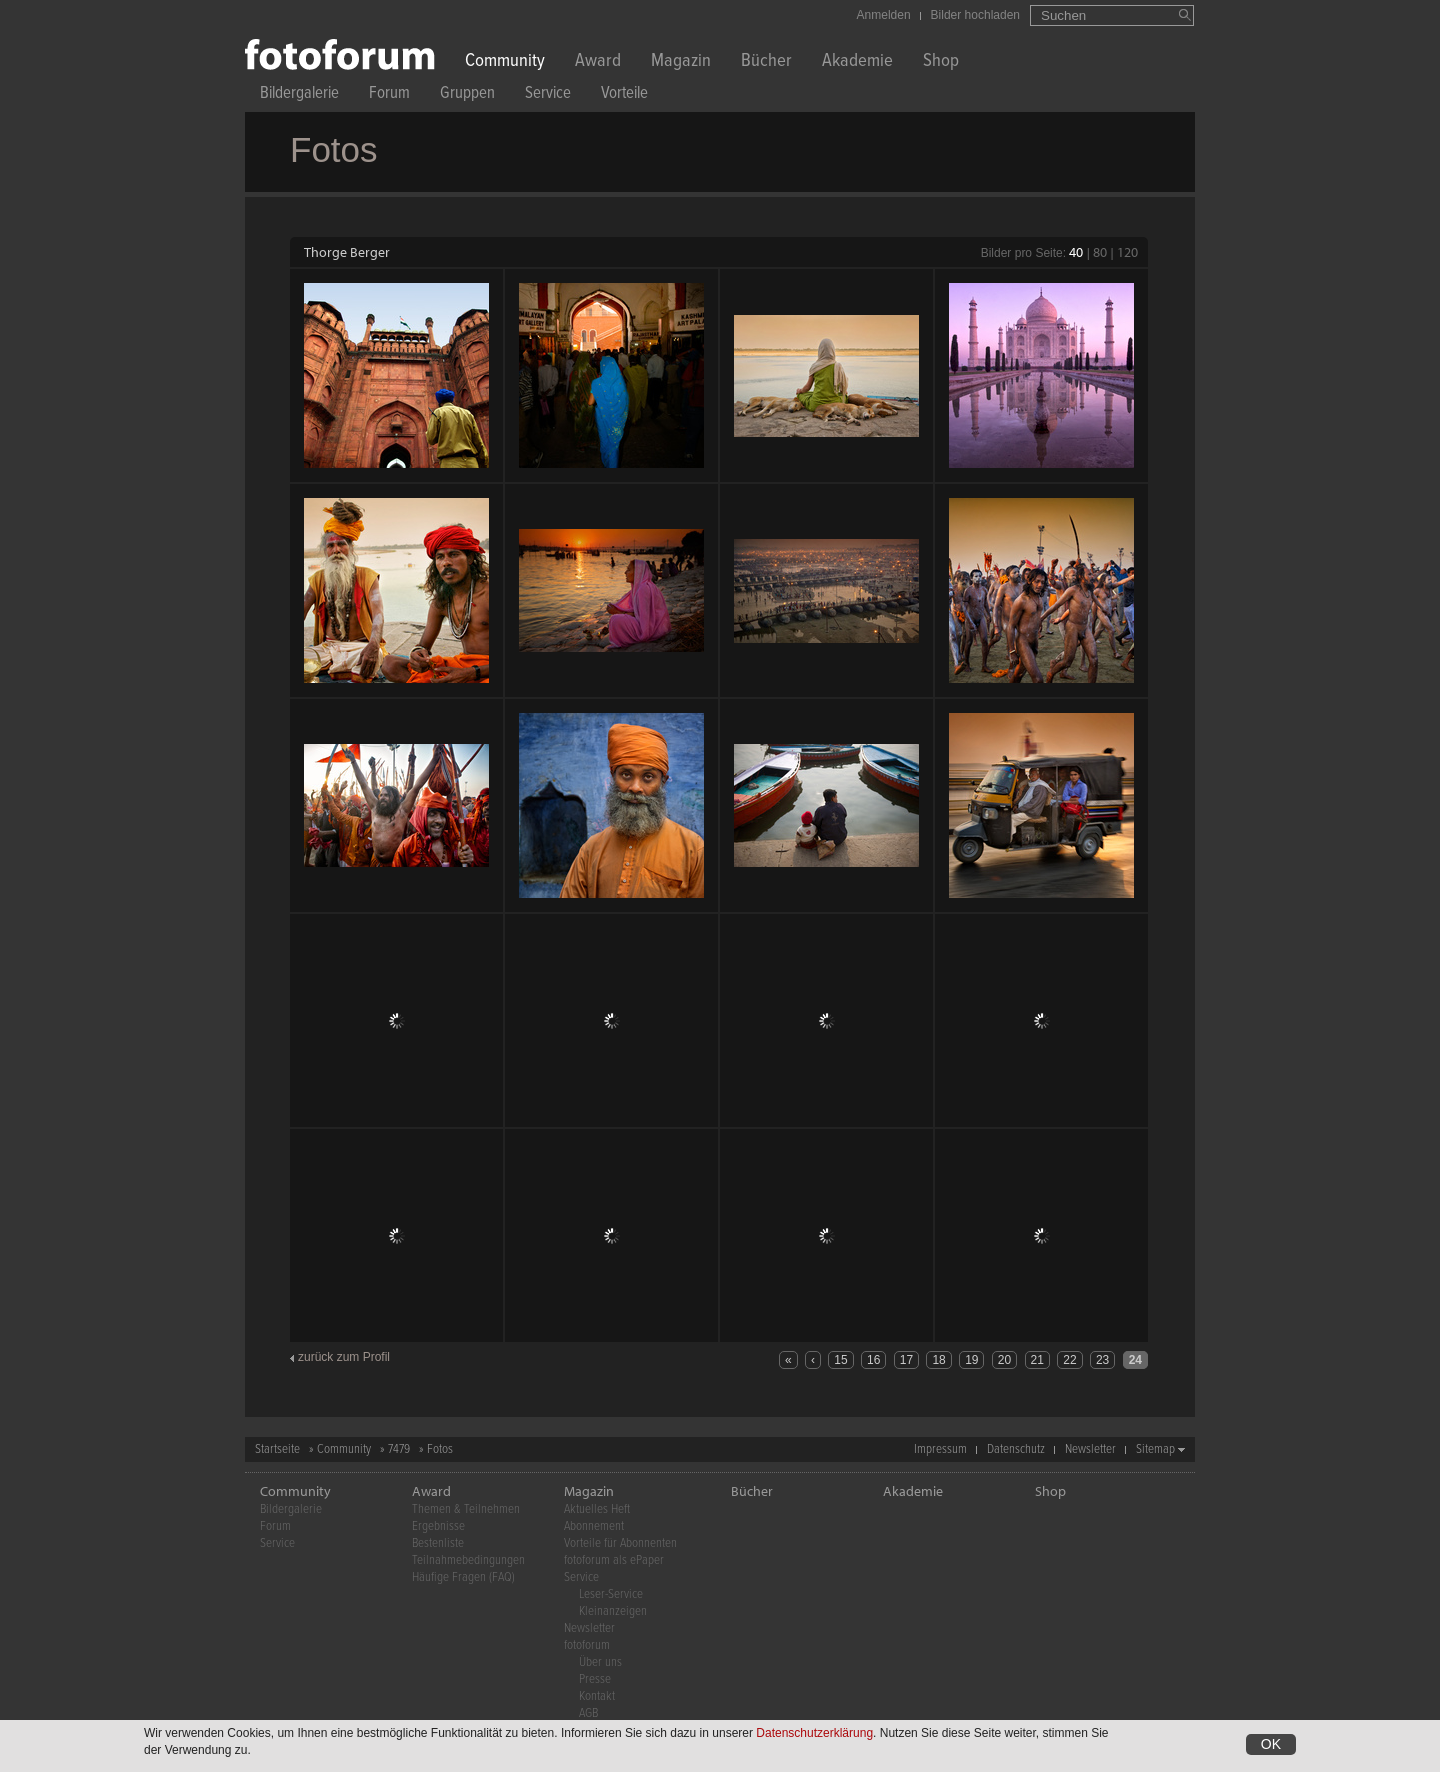 Image resolution: width=1440 pixels, height=1772 pixels. I want to click on Bücher, so click(766, 62).